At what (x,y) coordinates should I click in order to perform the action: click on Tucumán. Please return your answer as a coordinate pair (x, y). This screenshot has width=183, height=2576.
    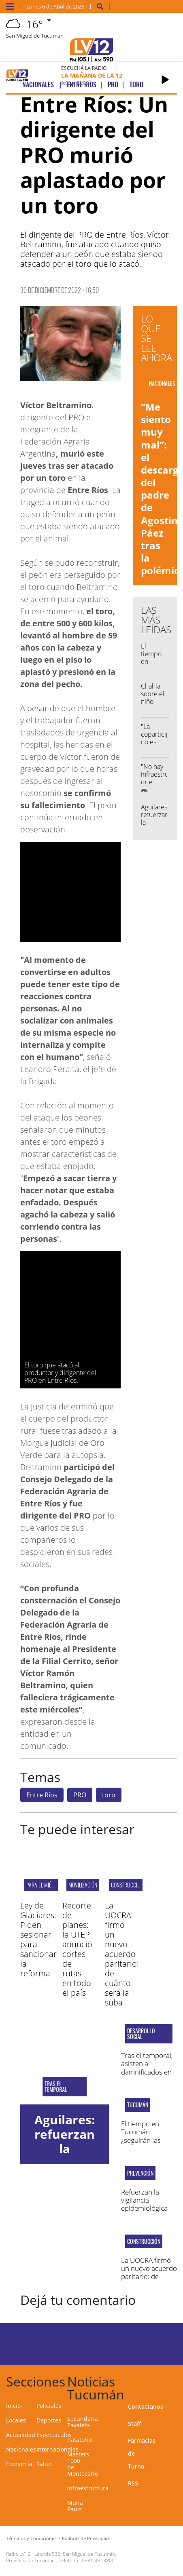
    Looking at the image, I should click on (137, 2105).